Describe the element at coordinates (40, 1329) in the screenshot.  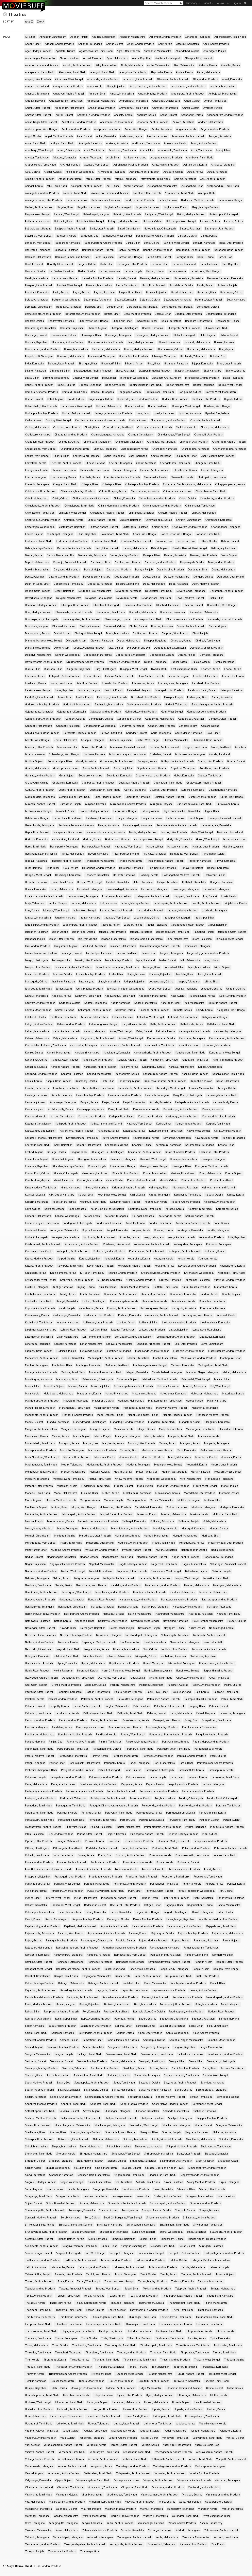
I see `Lakshmeshwara, Karnataka` at that location.